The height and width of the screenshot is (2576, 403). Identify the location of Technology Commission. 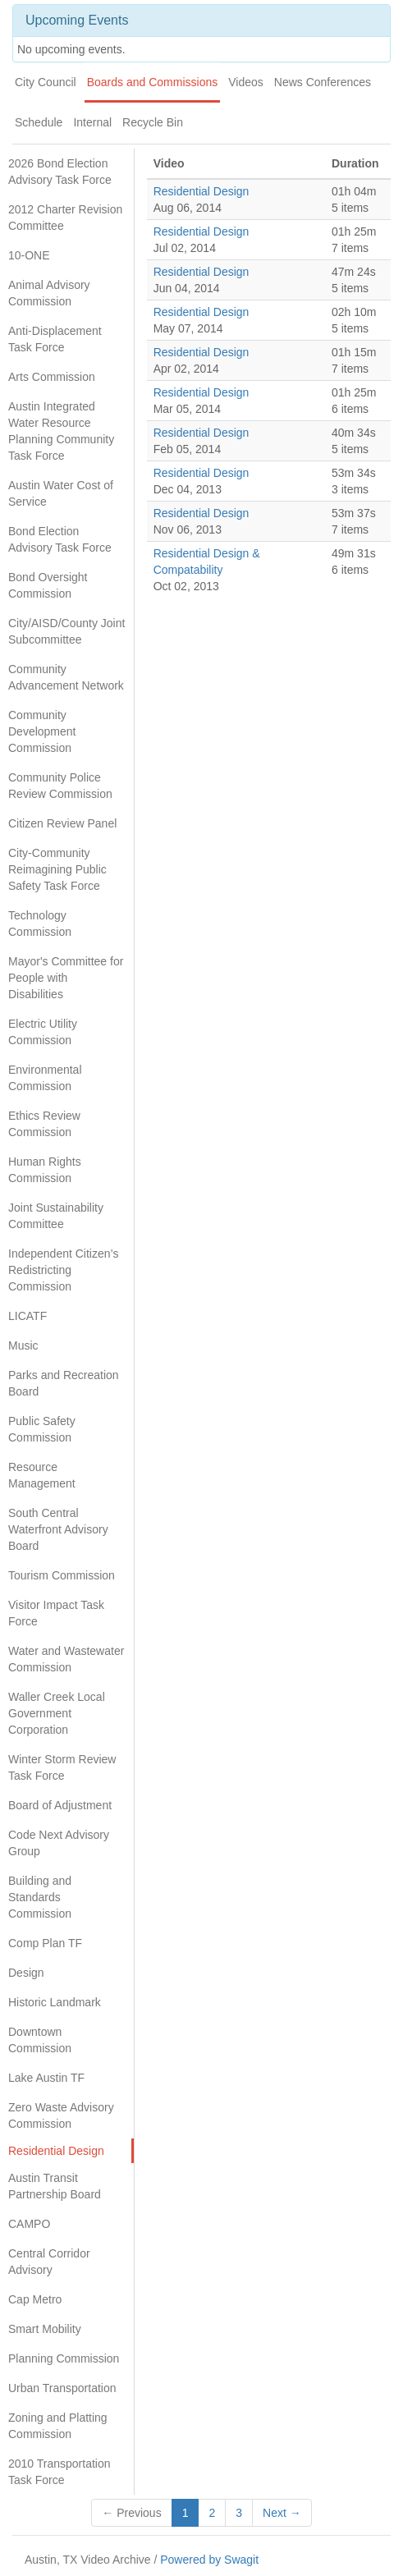
(39, 923).